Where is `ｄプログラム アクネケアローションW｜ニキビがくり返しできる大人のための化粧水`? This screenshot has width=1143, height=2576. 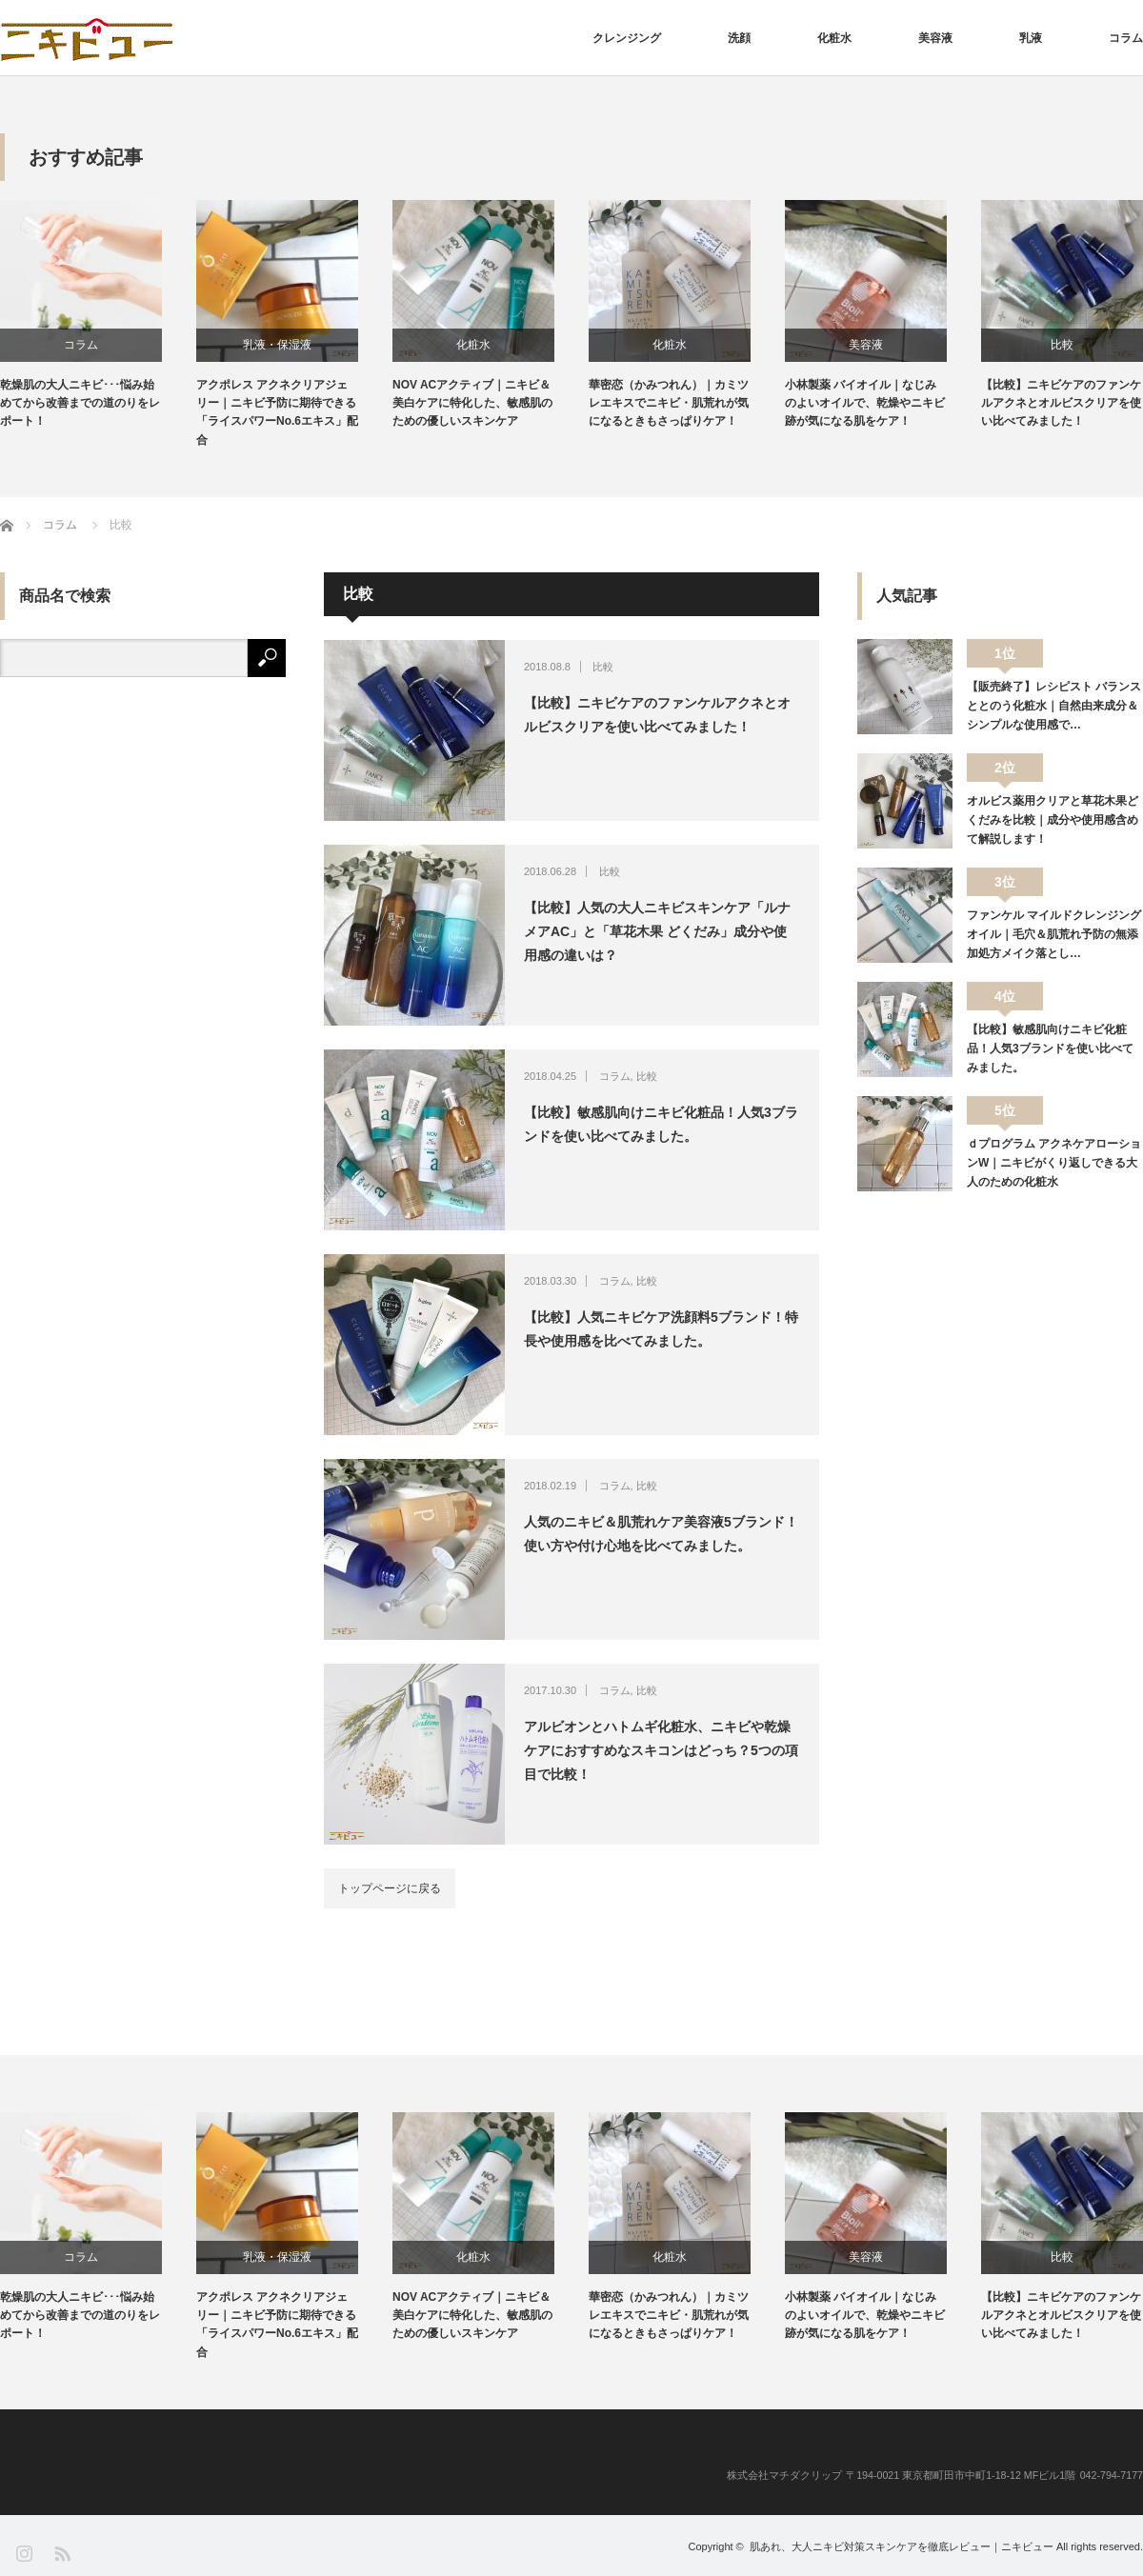
ｄプログラム アクネケアローションW｜ニキビがくり返しできる大人のための化粧水 is located at coordinates (1054, 1163).